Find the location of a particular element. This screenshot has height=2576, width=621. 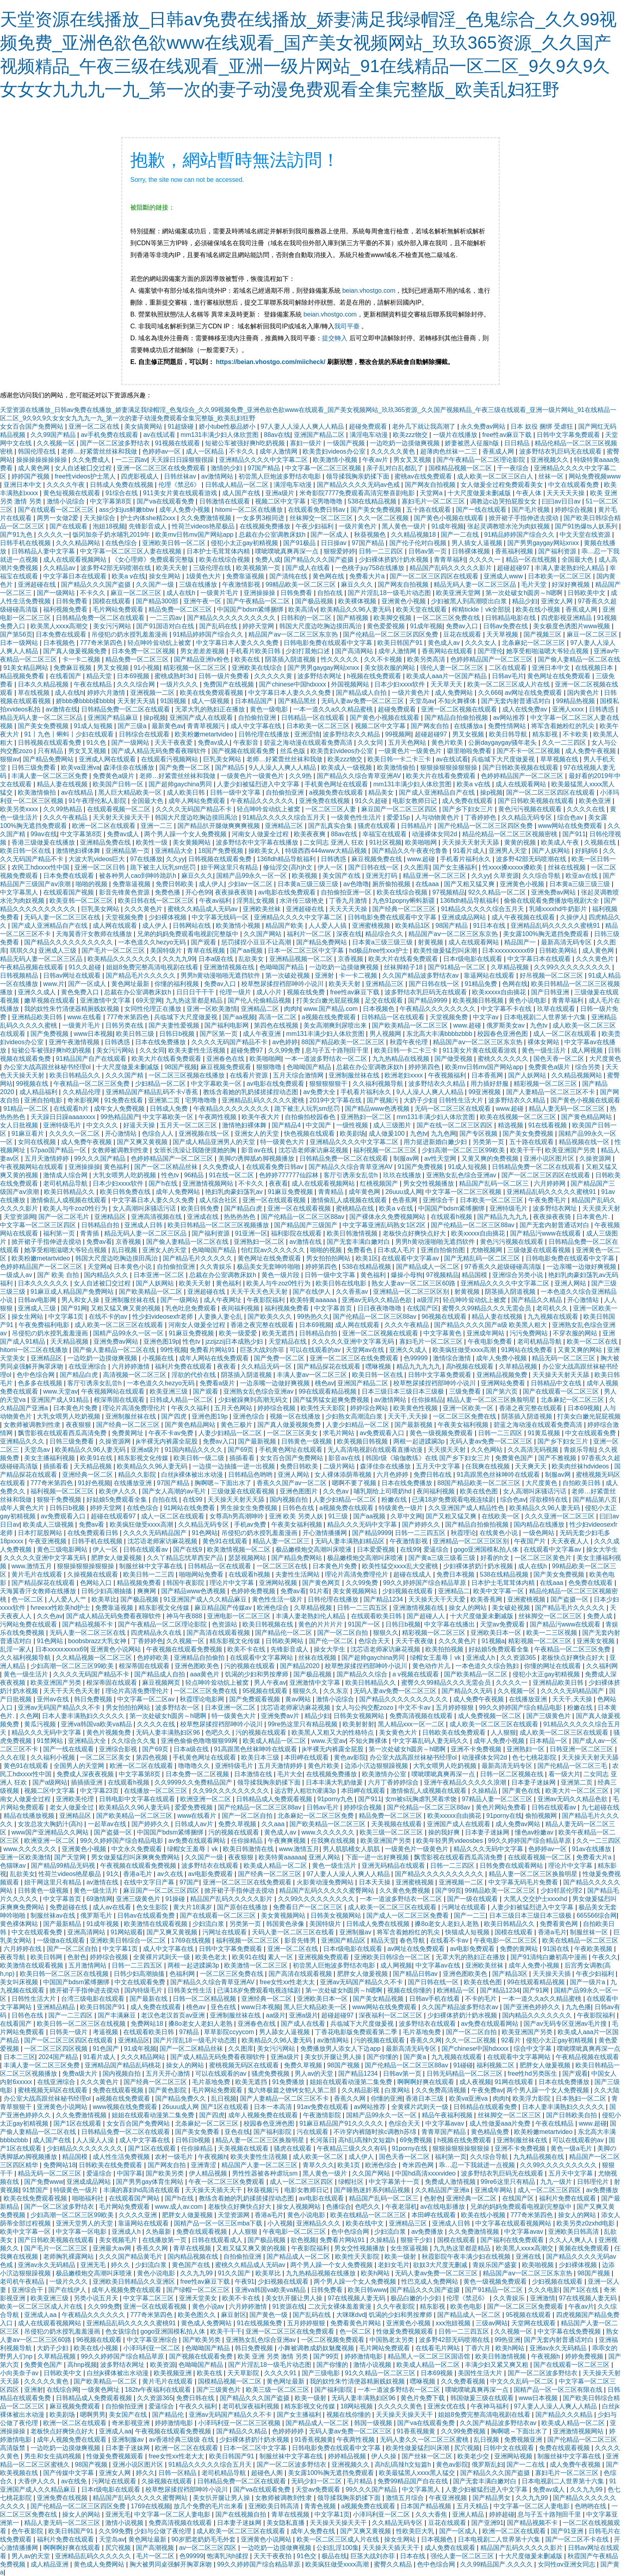

日韩免费在线观看网站 is located at coordinates (512, 1865).